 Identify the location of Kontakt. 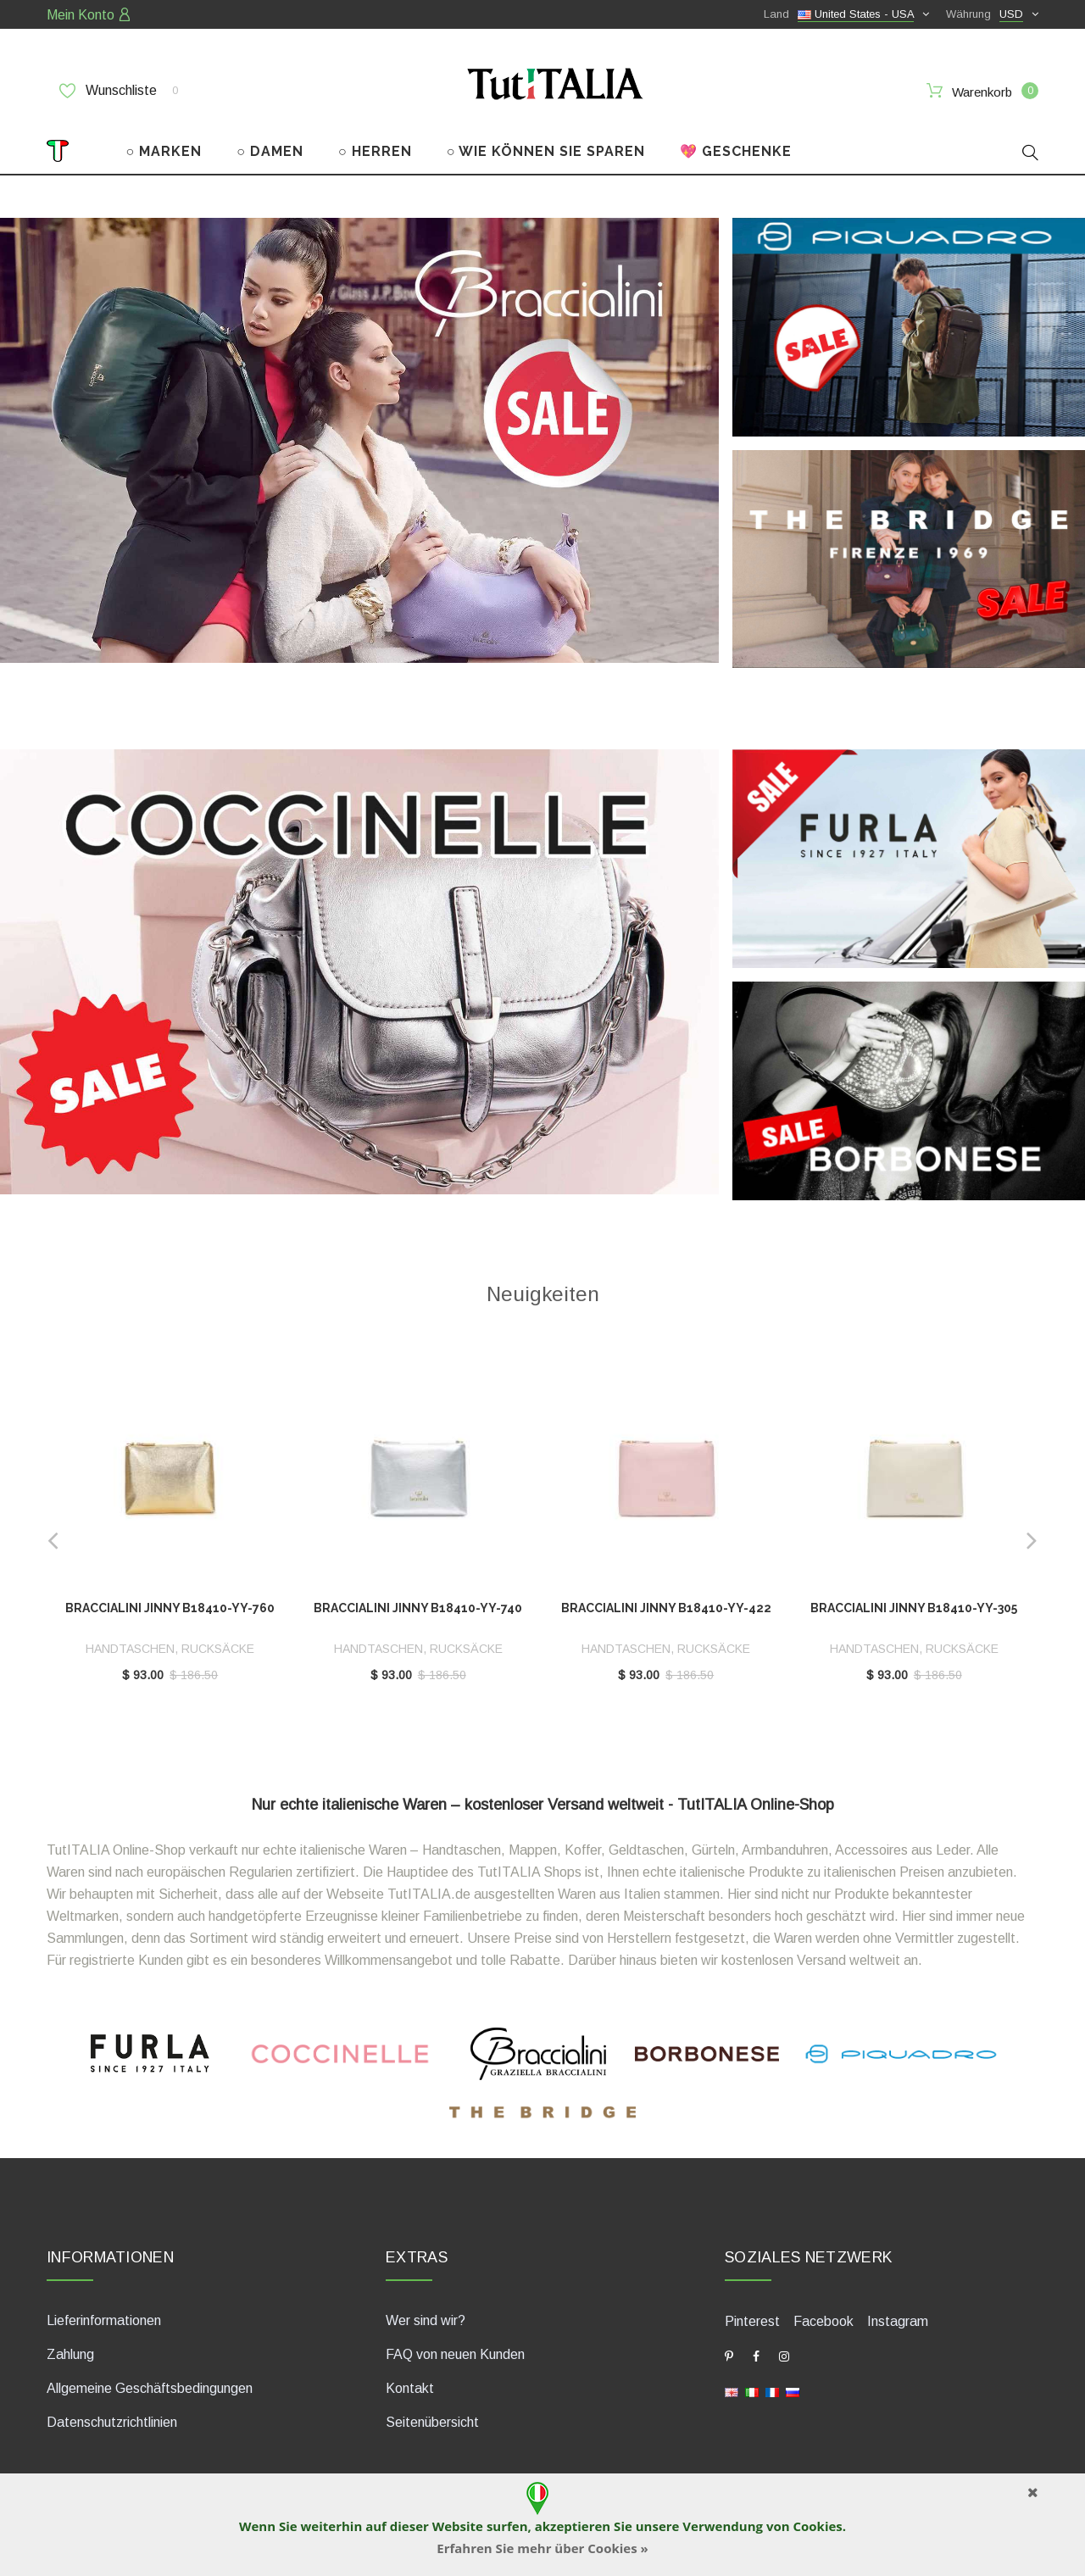
(410, 2388).